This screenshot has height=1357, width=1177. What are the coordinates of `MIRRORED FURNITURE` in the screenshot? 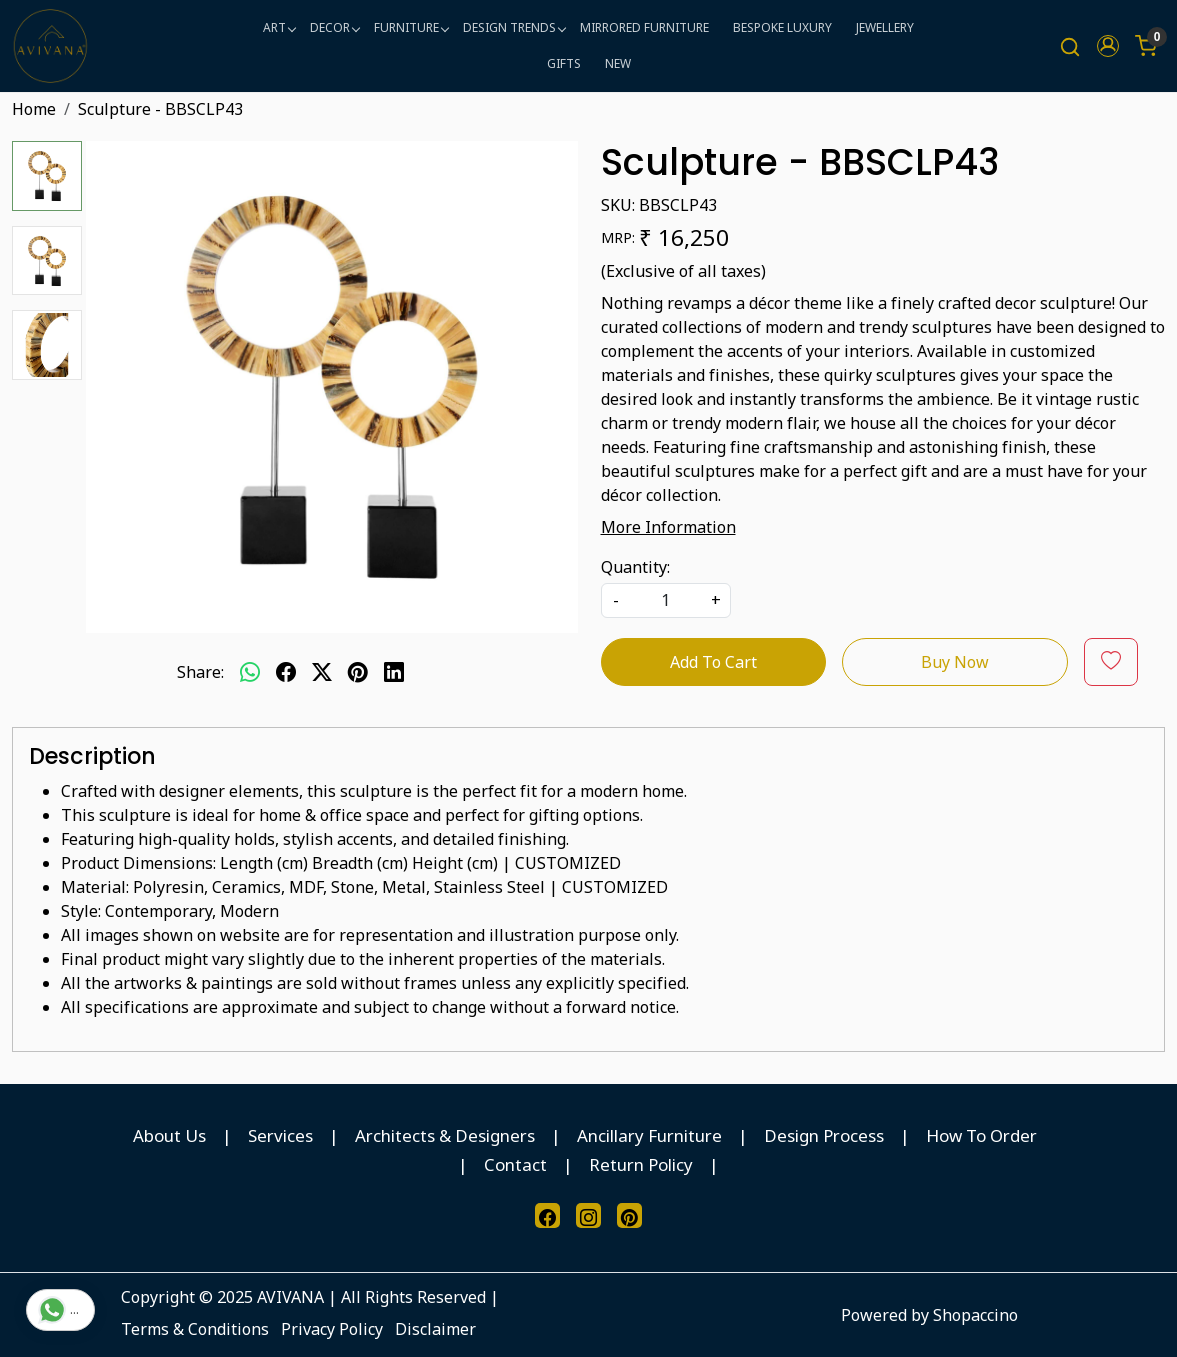 It's located at (644, 27).